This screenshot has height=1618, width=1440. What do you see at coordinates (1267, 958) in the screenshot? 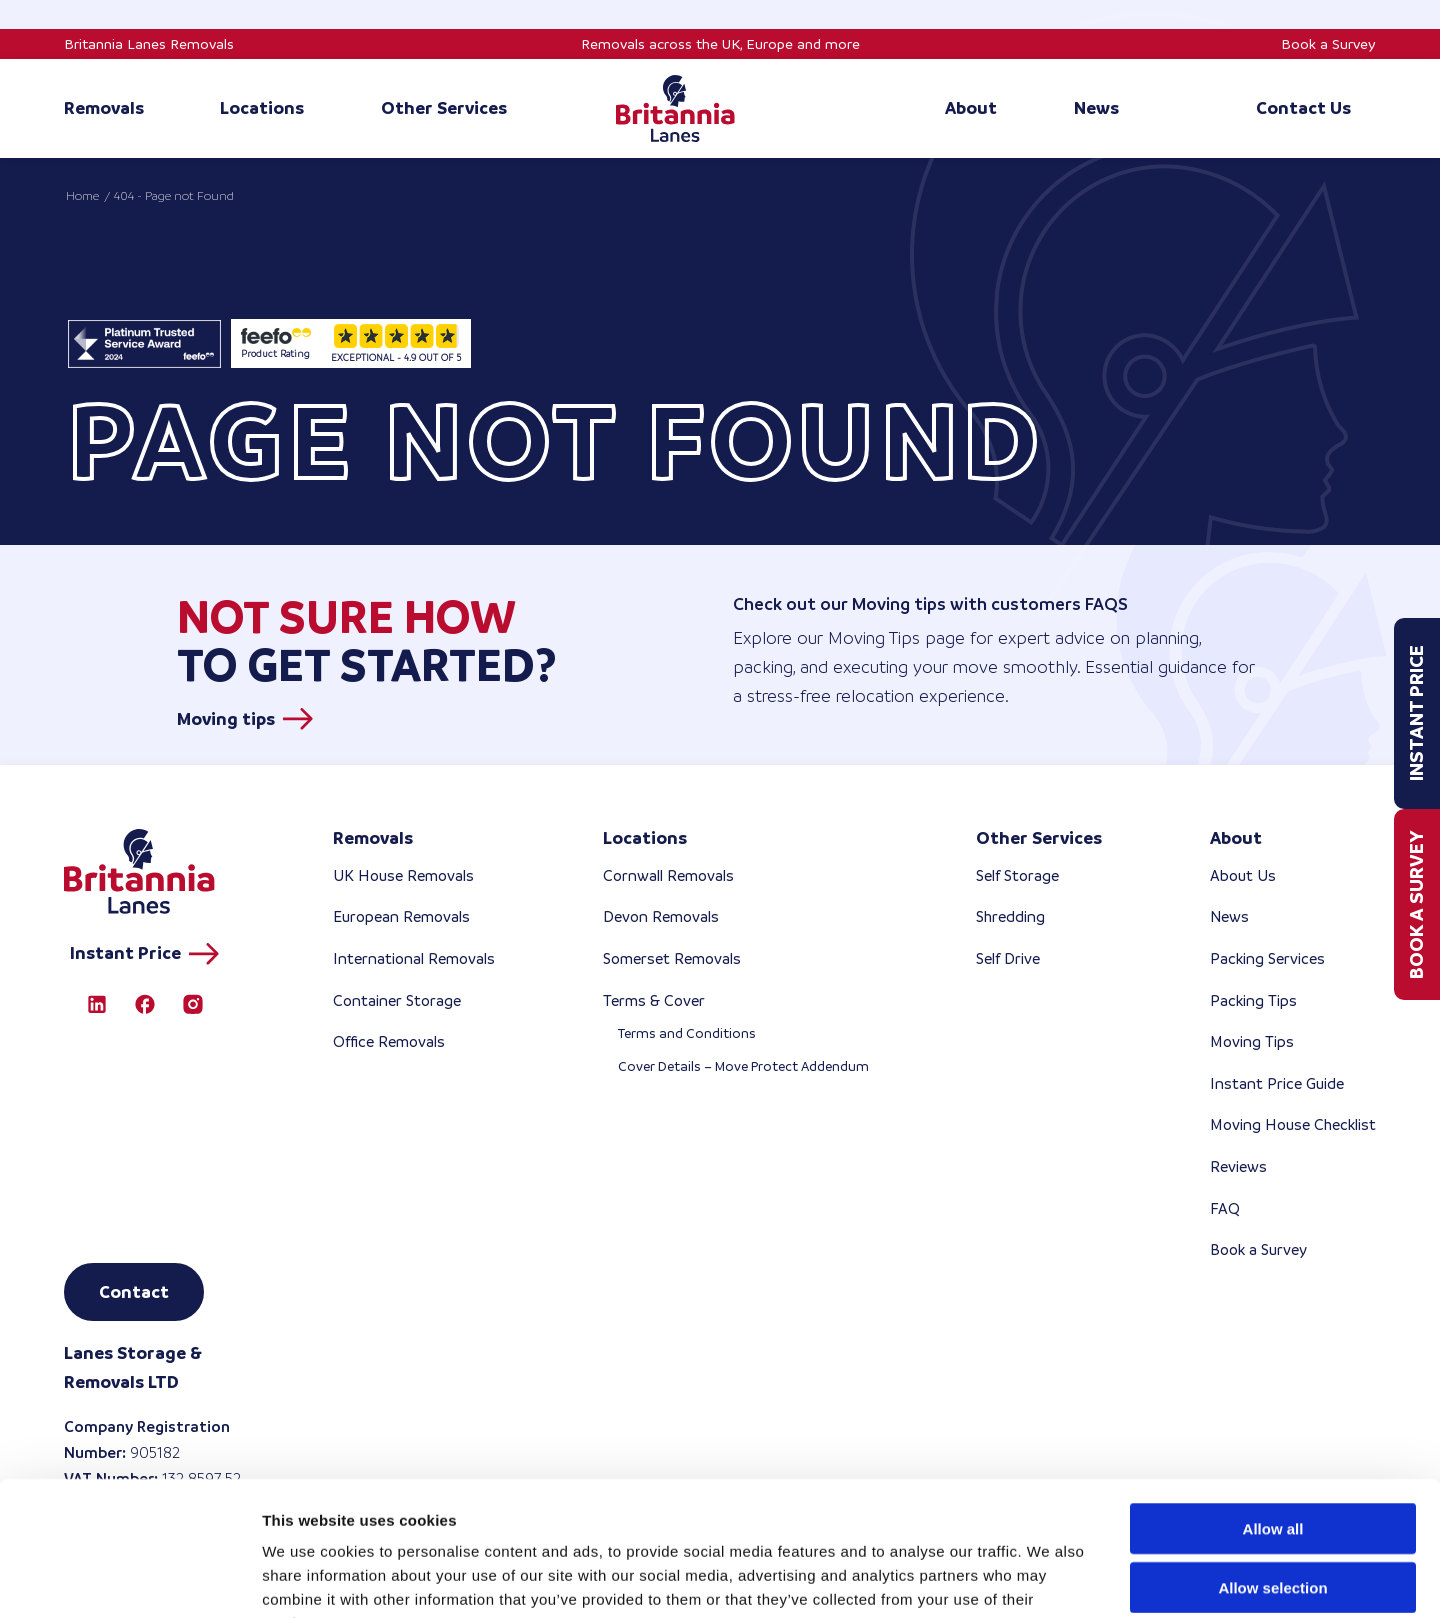
I see `Packing Services` at bounding box center [1267, 958].